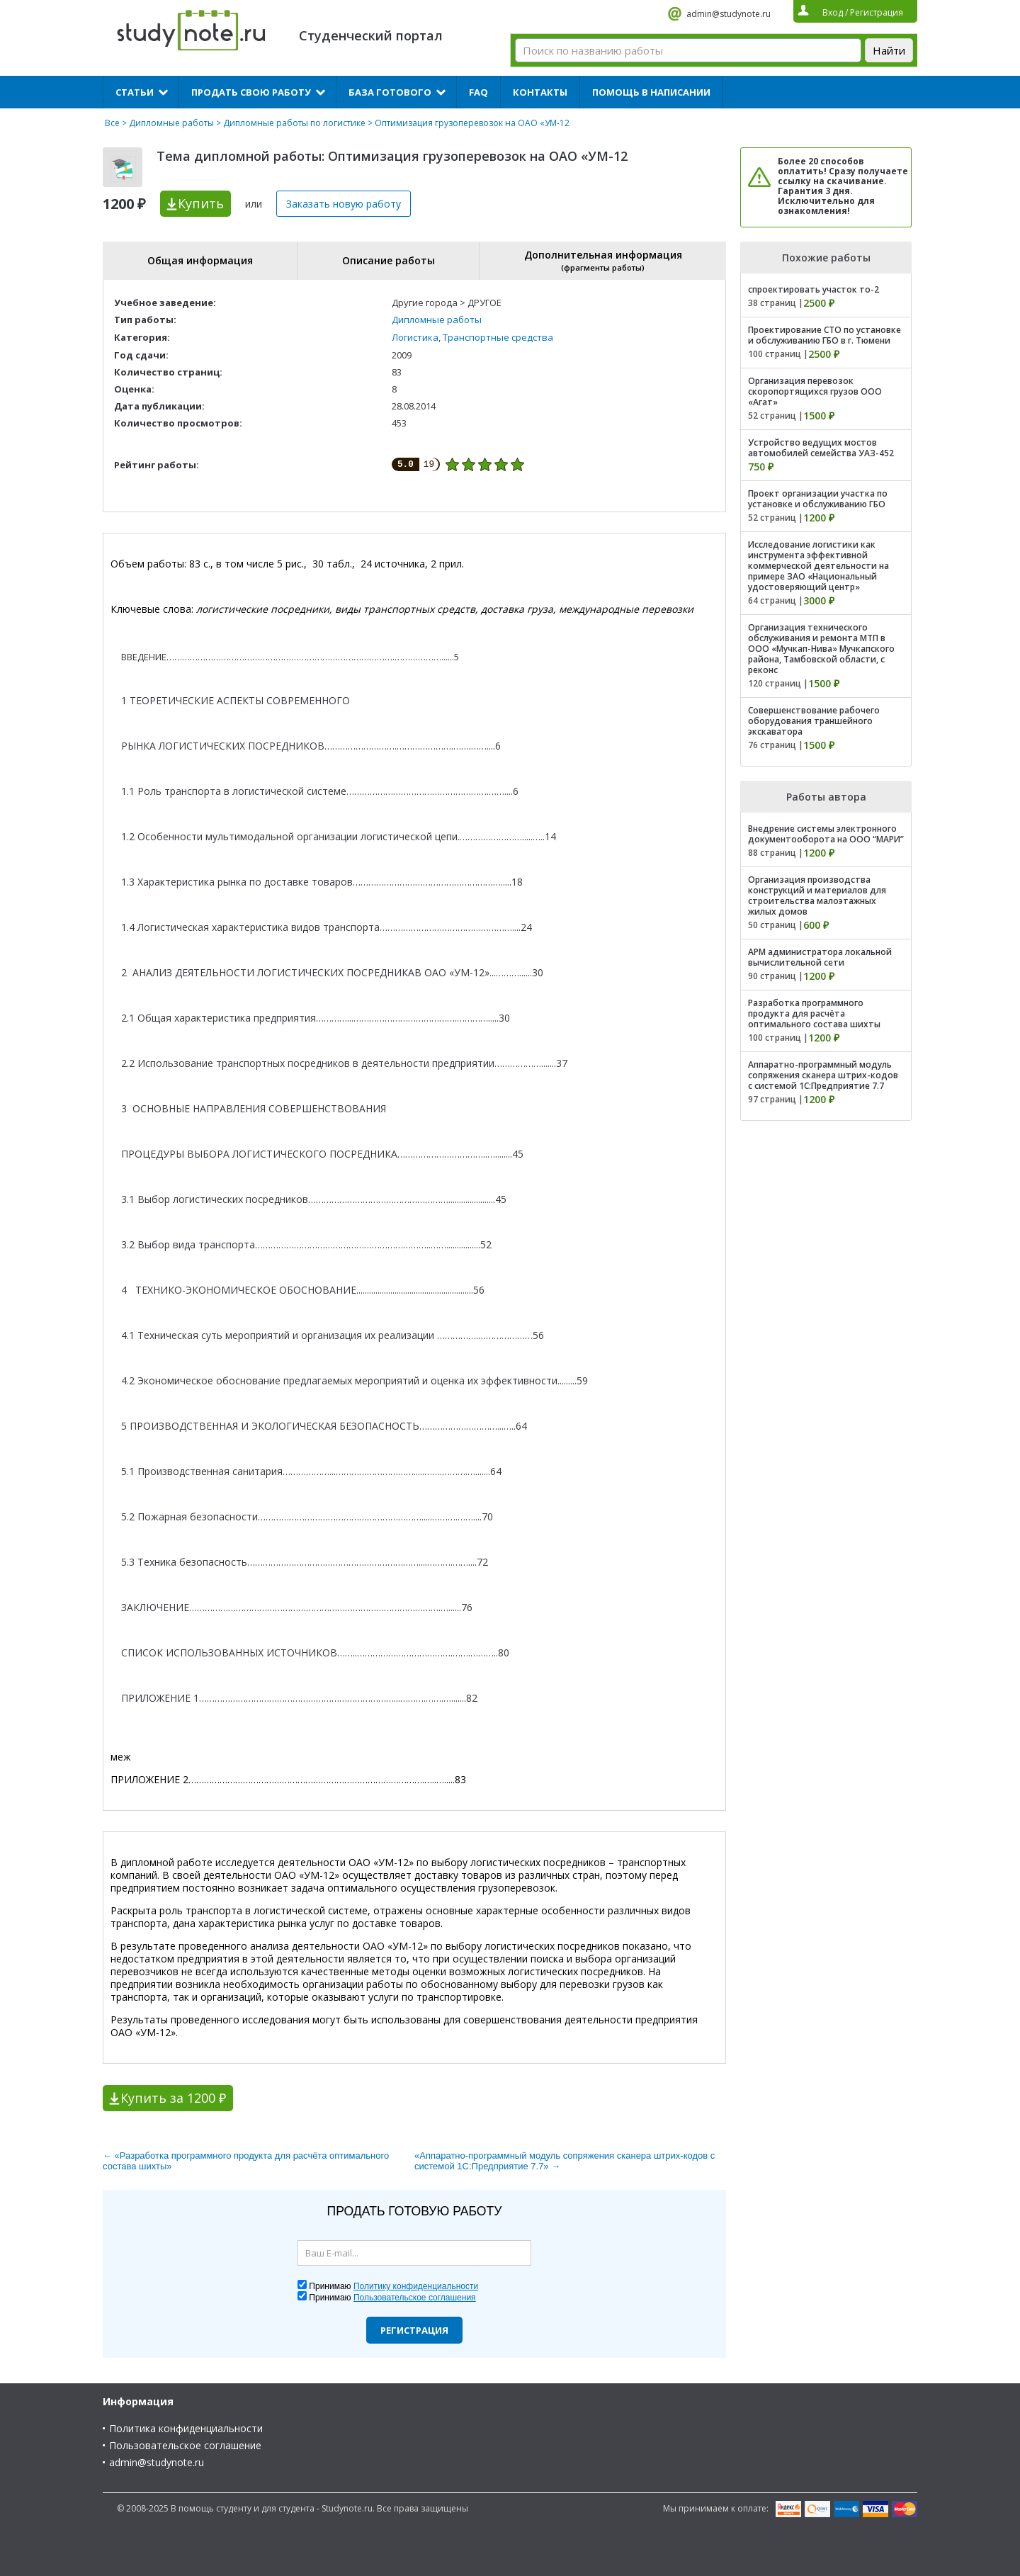 This screenshot has height=2576, width=1020. Describe the element at coordinates (824, 335) in the screenshot. I see `Проектирование СТО по установке и обслуживанию ГБО в г. Тюмени` at that location.